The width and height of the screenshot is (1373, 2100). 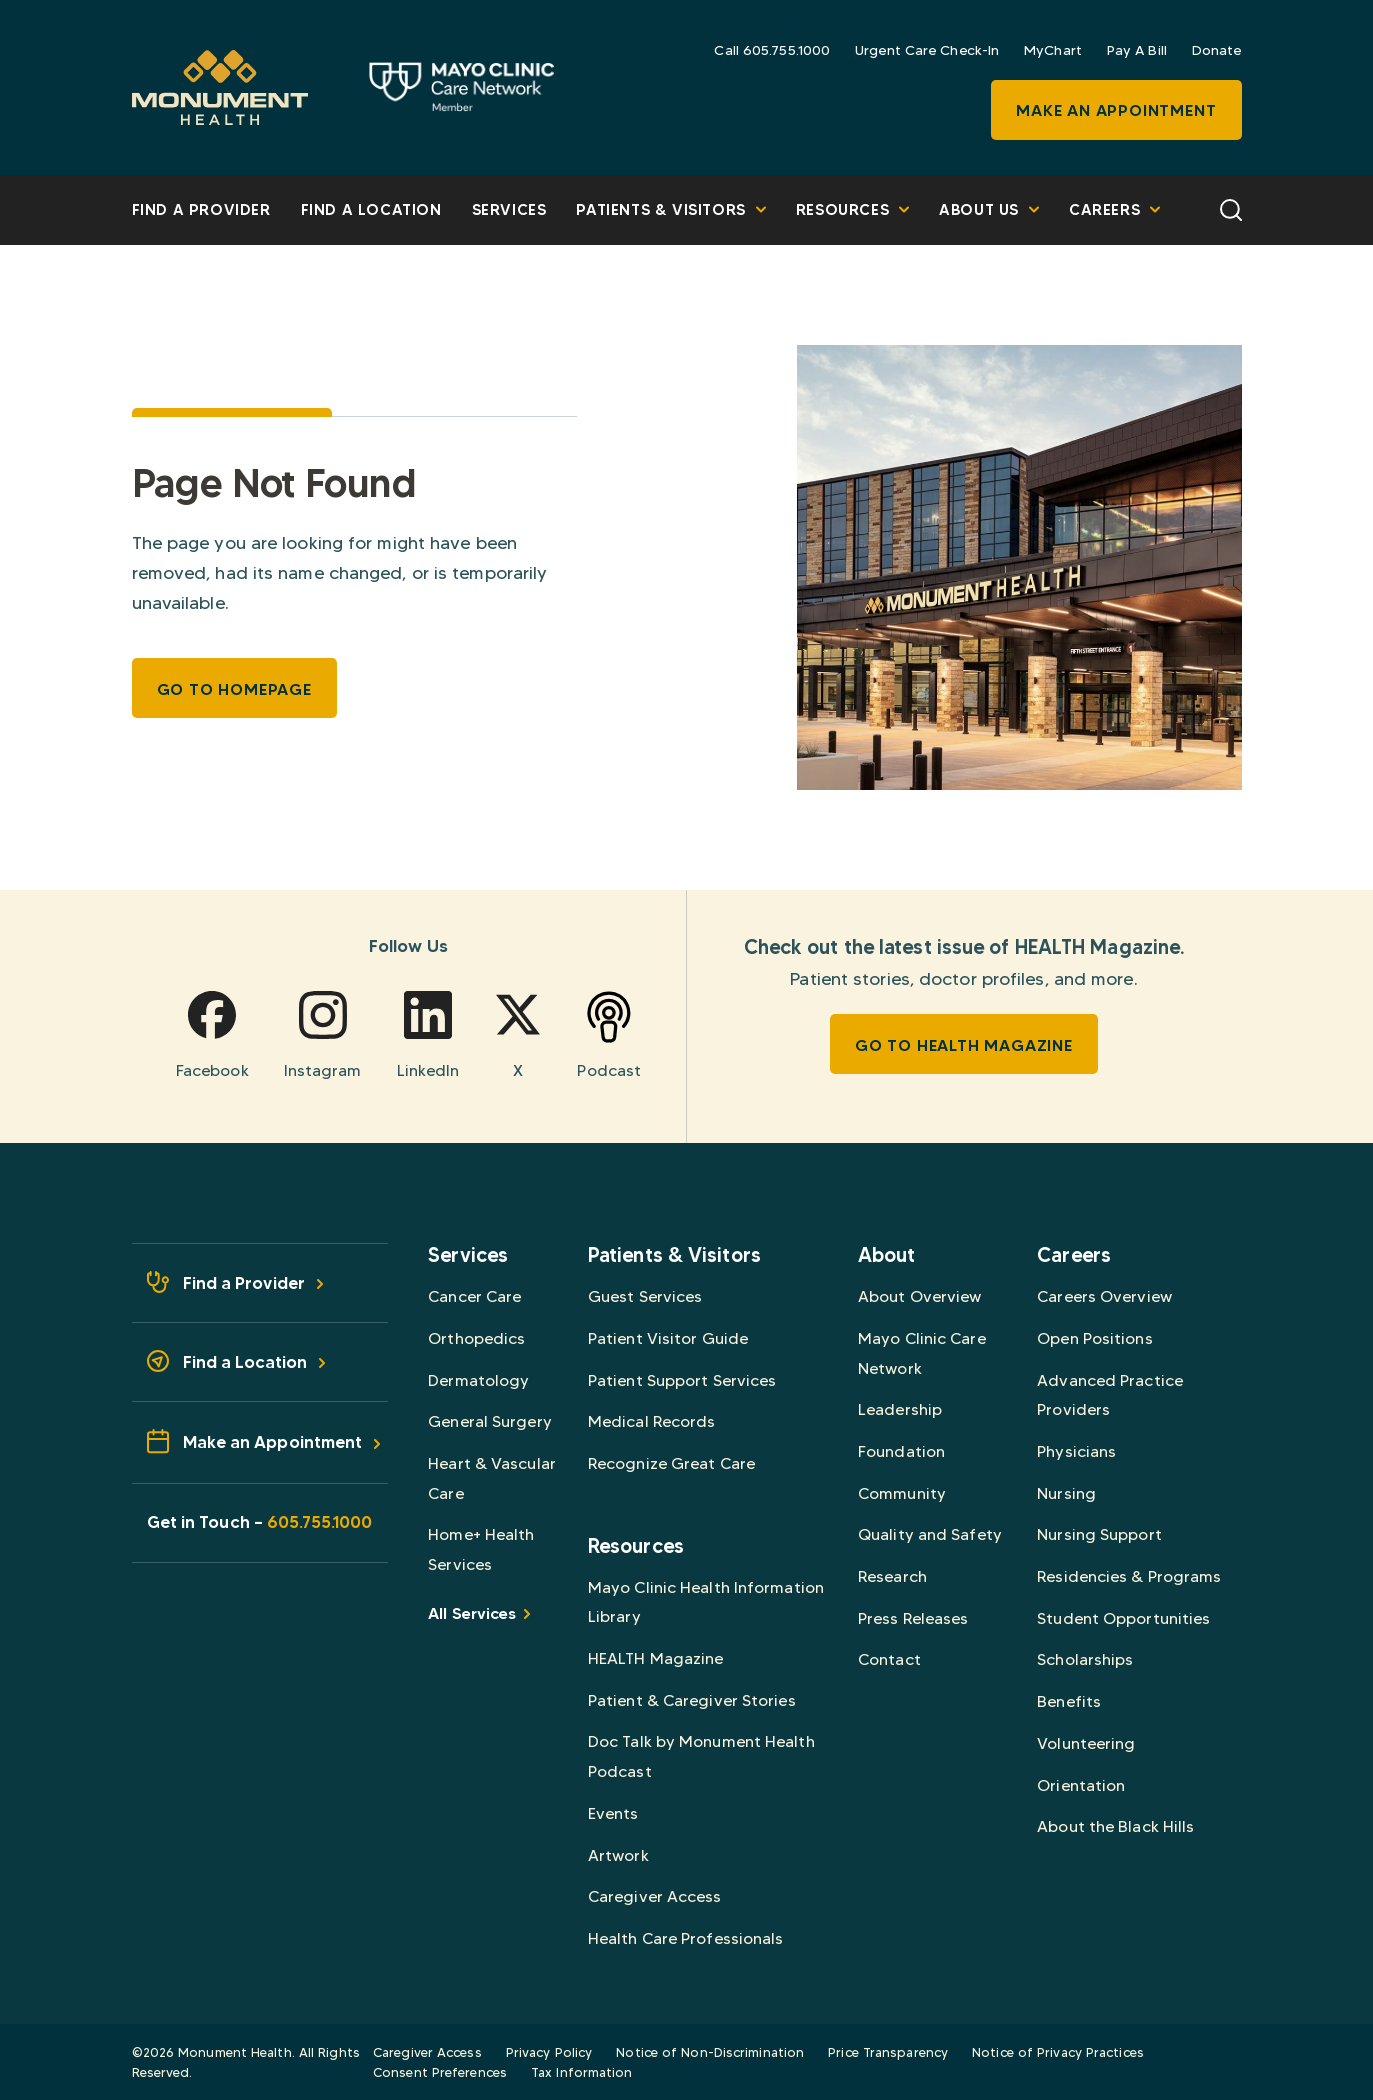 I want to click on Resources, so click(x=852, y=209).